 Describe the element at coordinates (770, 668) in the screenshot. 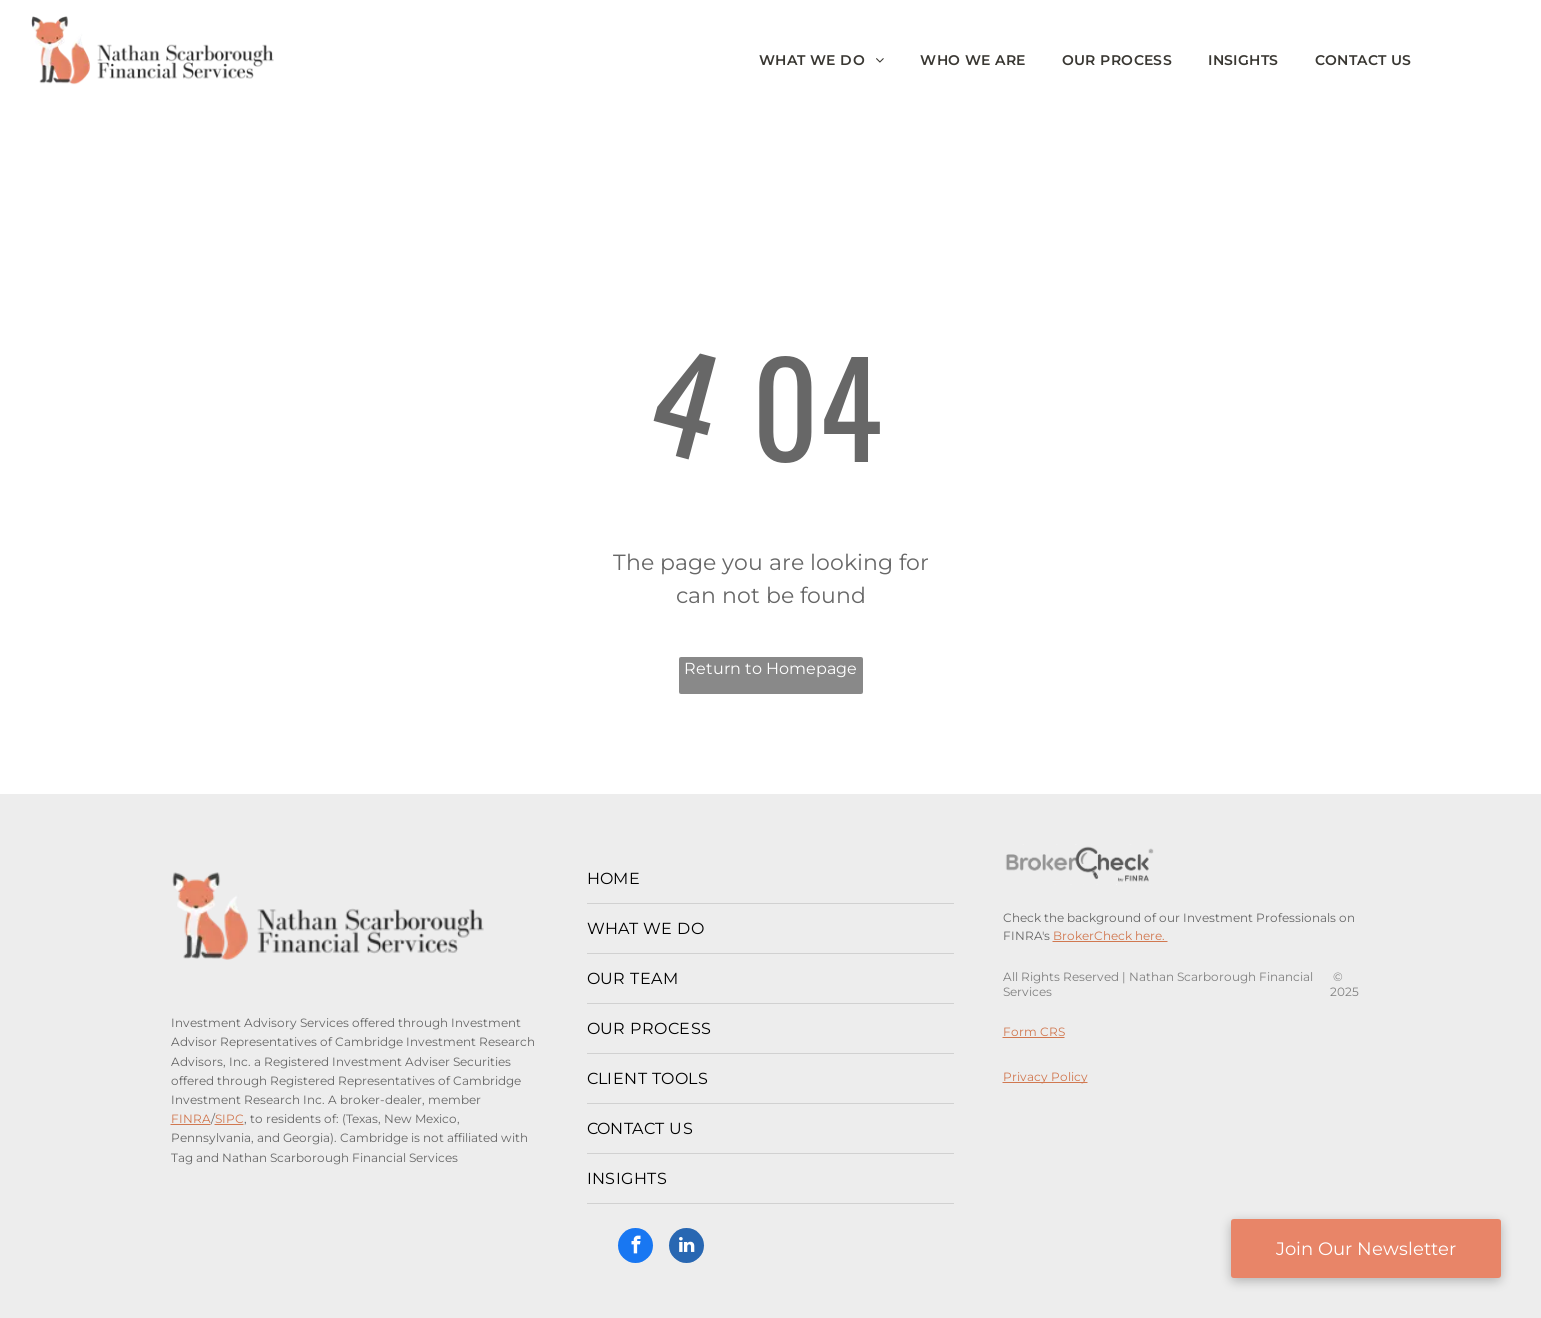

I see `Return to Homepage` at that location.